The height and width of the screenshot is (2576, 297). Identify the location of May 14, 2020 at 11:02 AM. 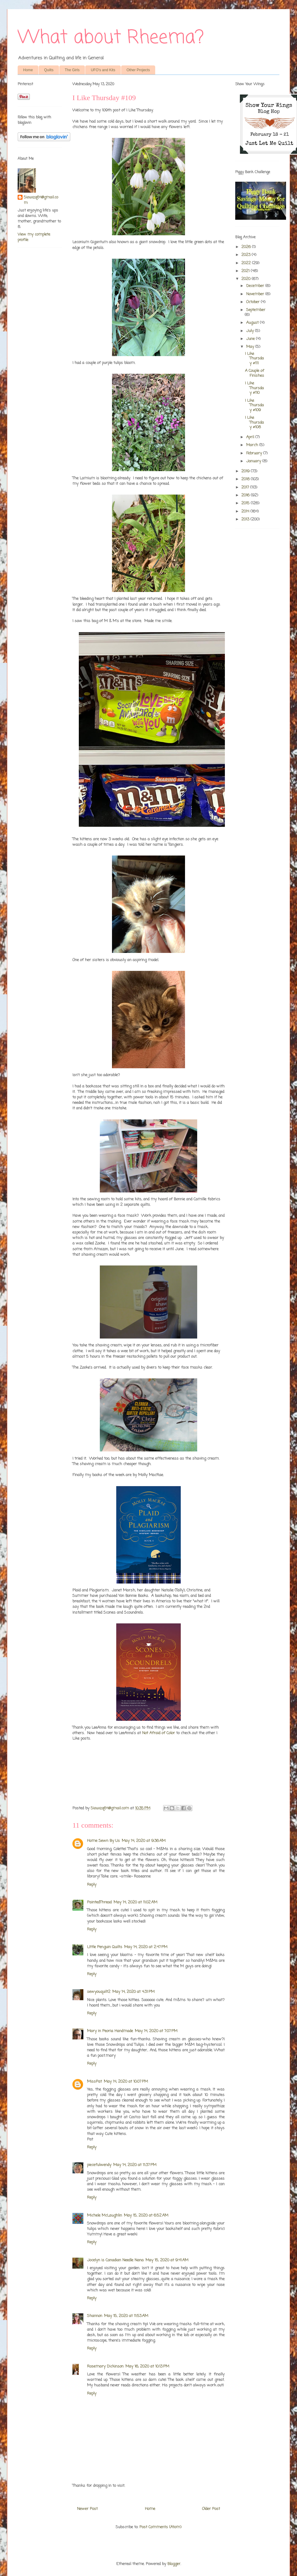
(135, 1902).